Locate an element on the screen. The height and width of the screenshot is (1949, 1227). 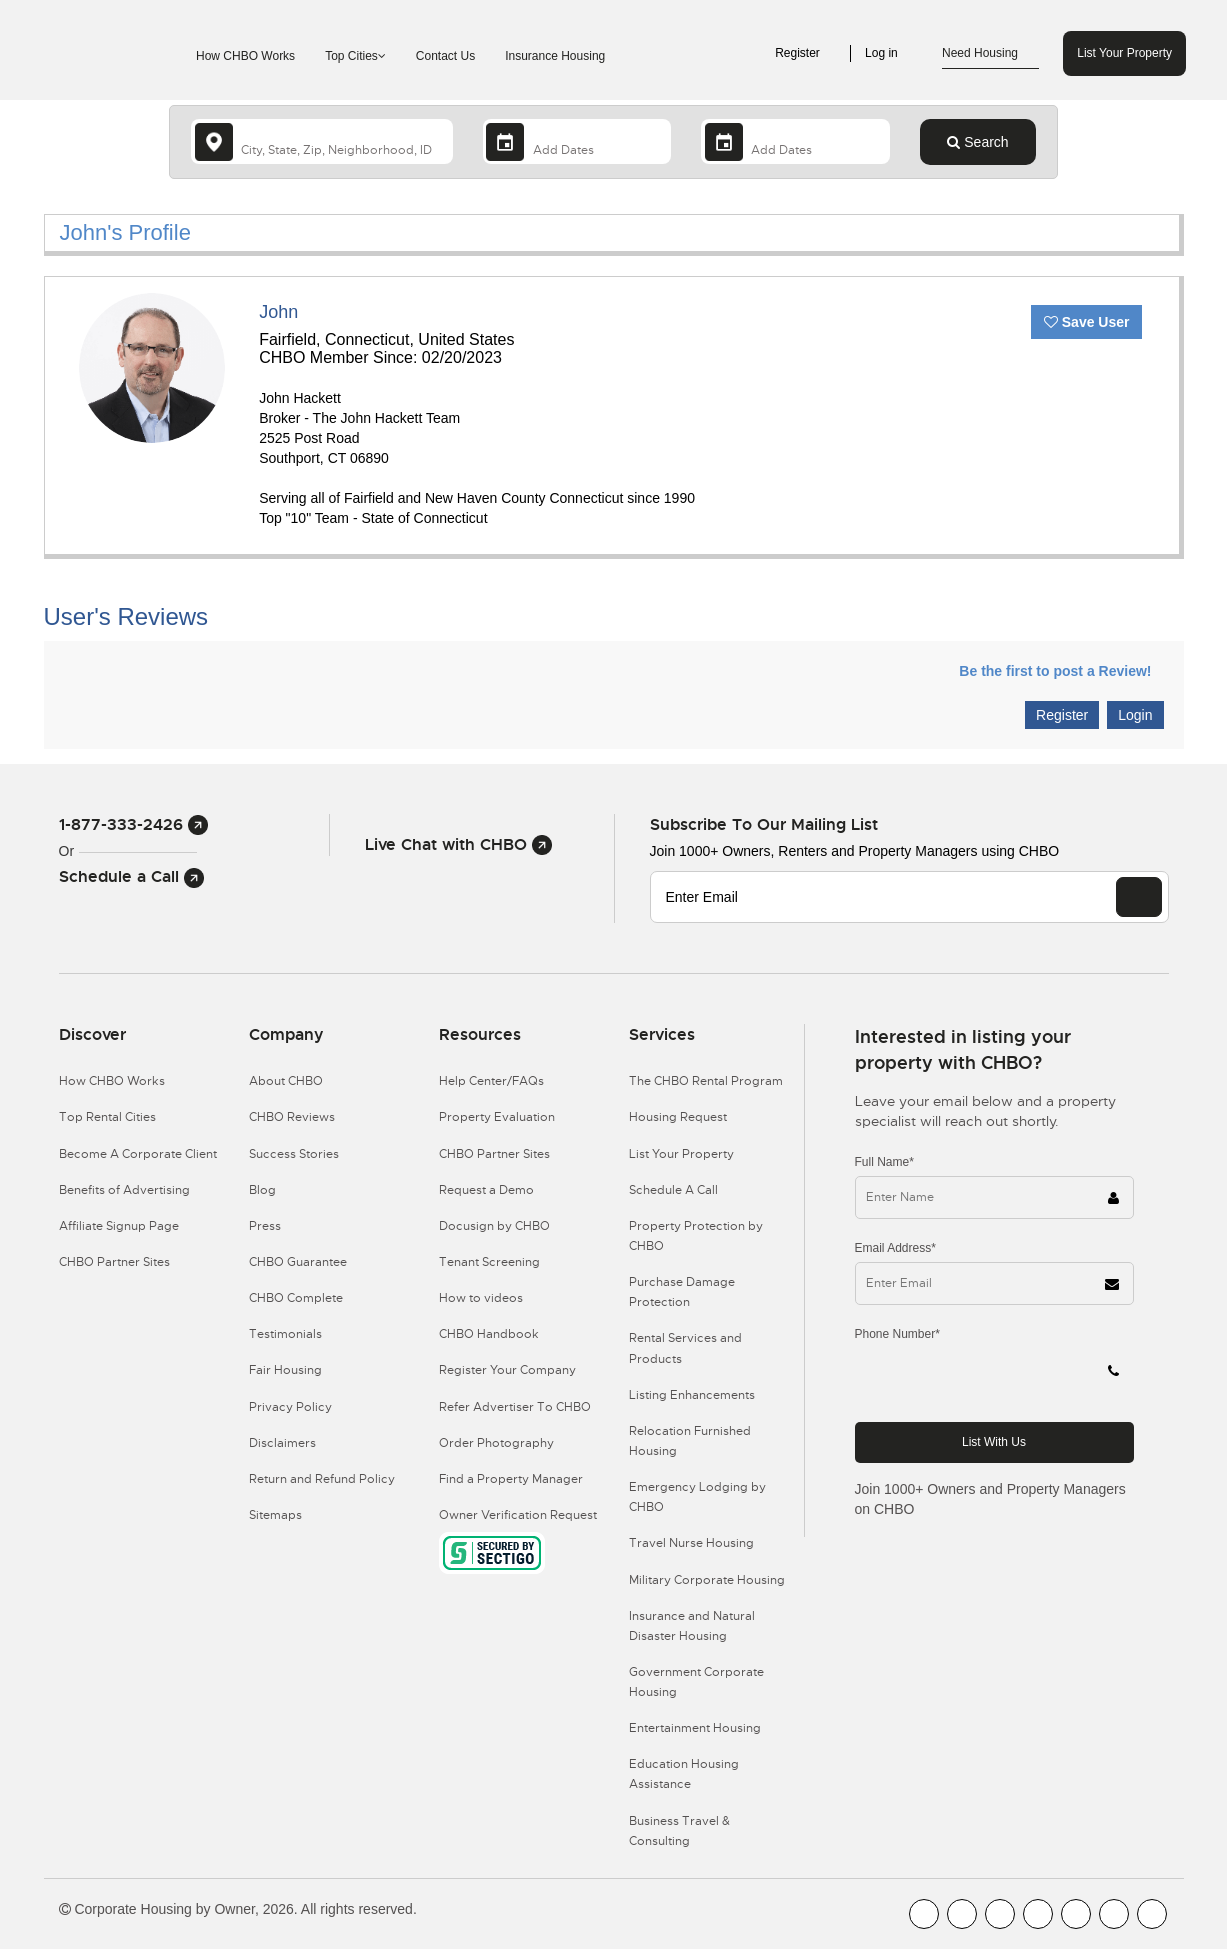
Find a Property Manager is located at coordinates (511, 1479).